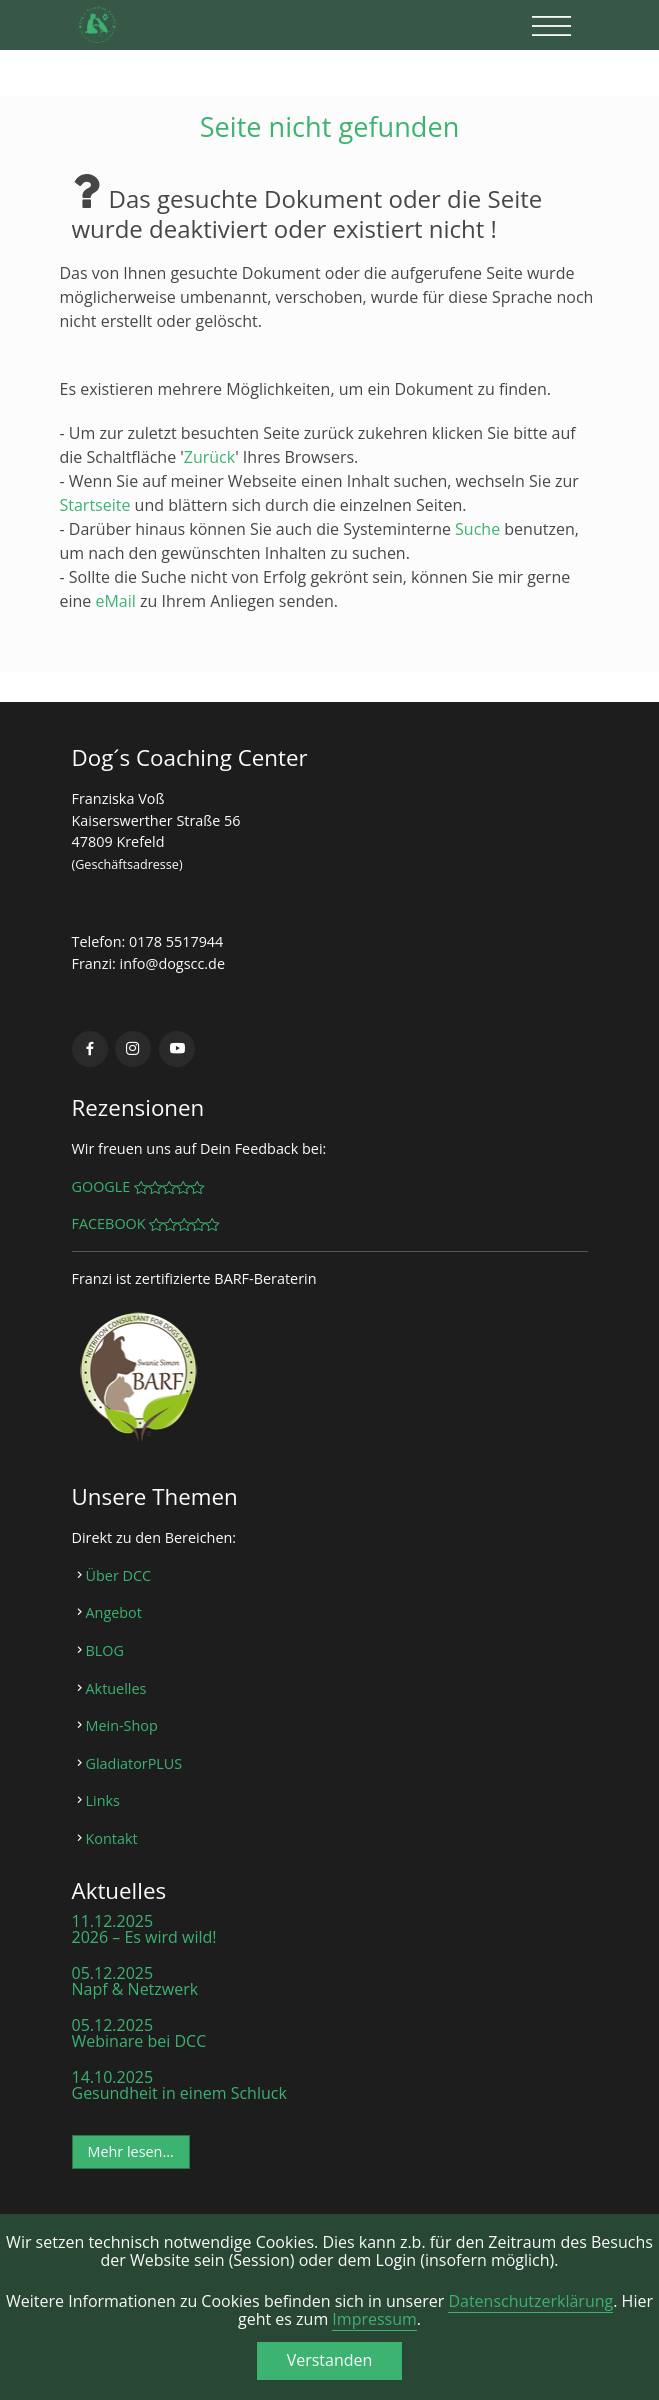 The image size is (659, 2400). Describe the element at coordinates (139, 2033) in the screenshot. I see `05.12.2025 Webinare bei DCC` at that location.